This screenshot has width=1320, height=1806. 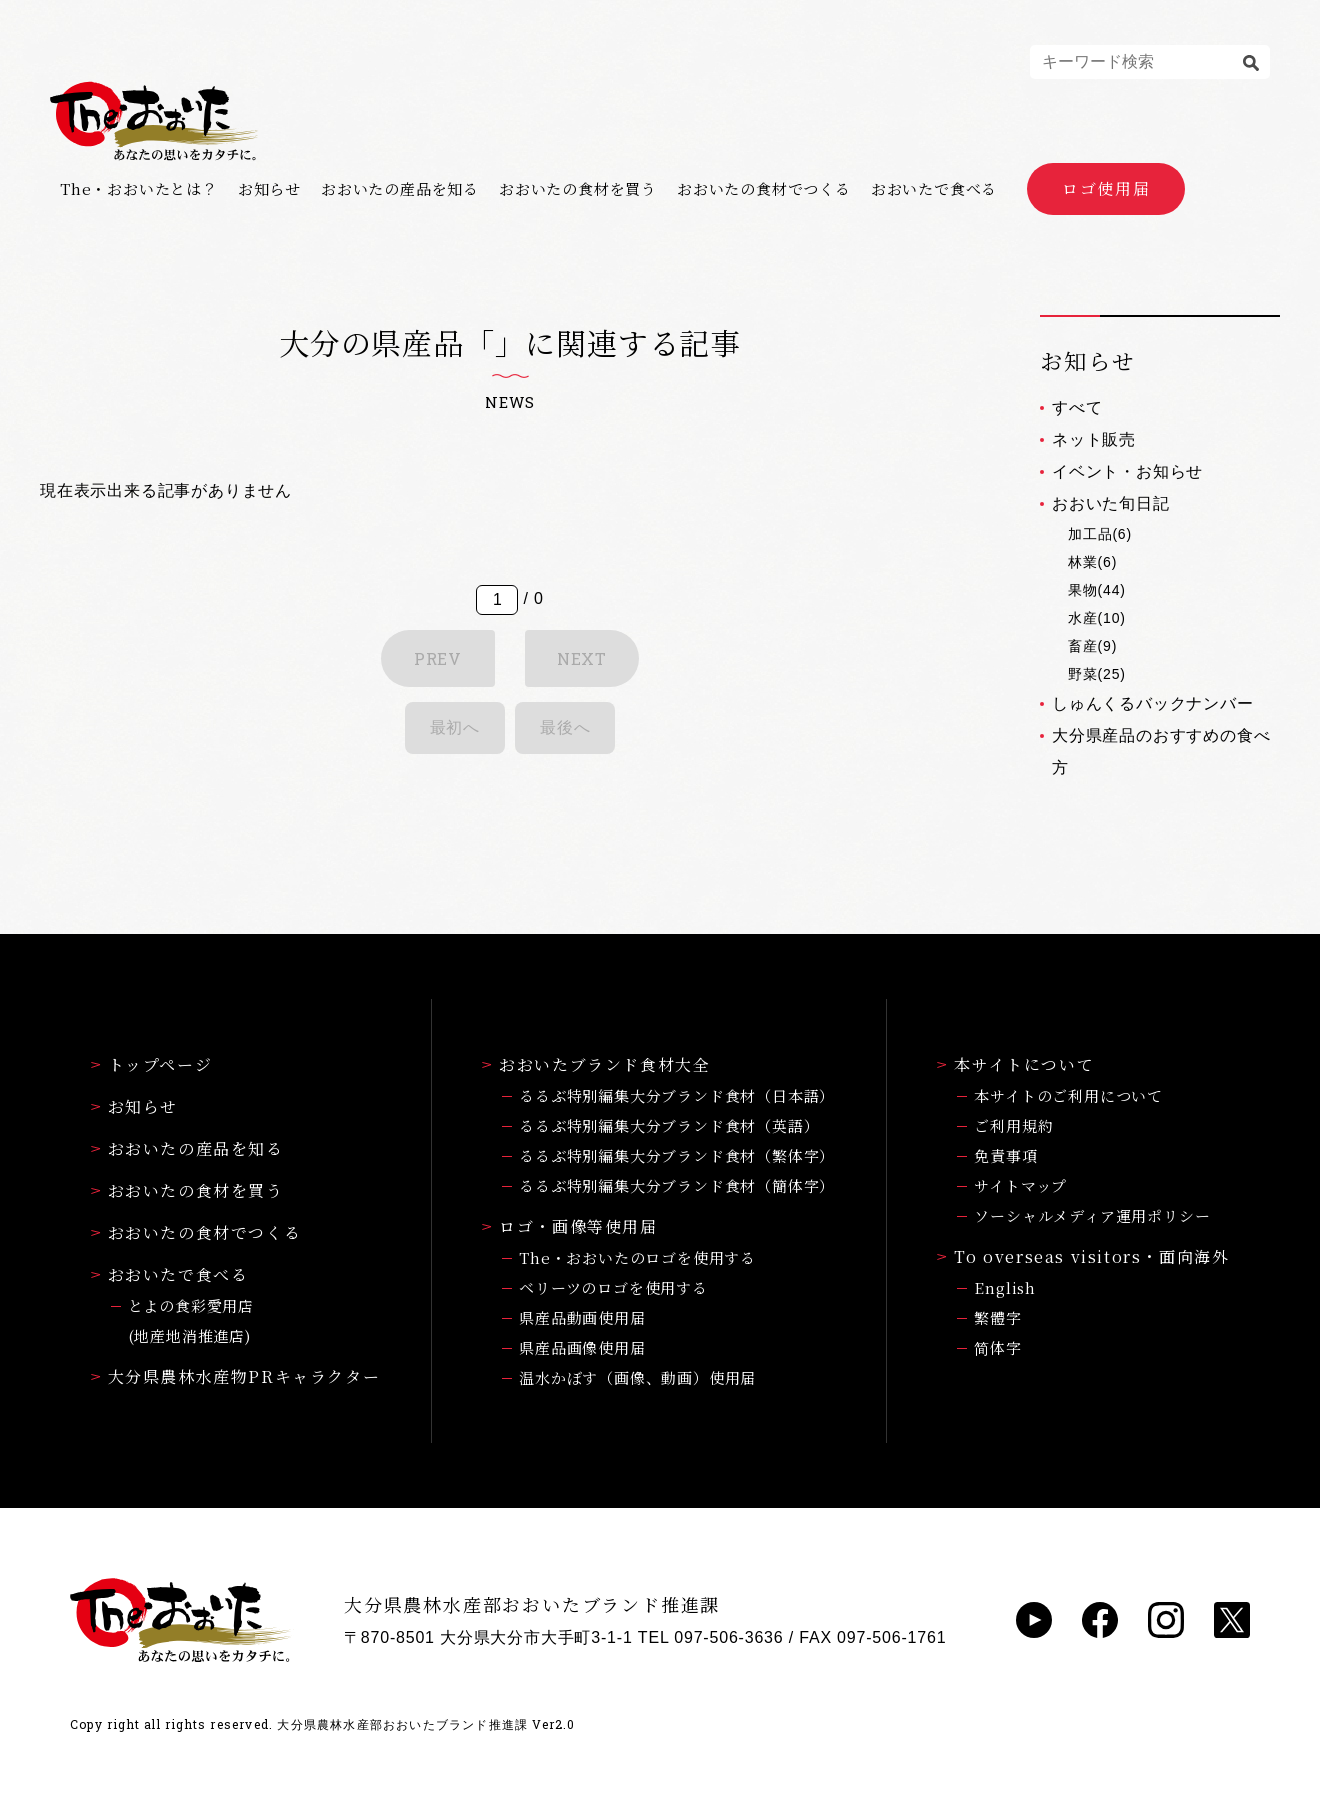 What do you see at coordinates (1097, 590) in the screenshot?
I see `果物(44)` at bounding box center [1097, 590].